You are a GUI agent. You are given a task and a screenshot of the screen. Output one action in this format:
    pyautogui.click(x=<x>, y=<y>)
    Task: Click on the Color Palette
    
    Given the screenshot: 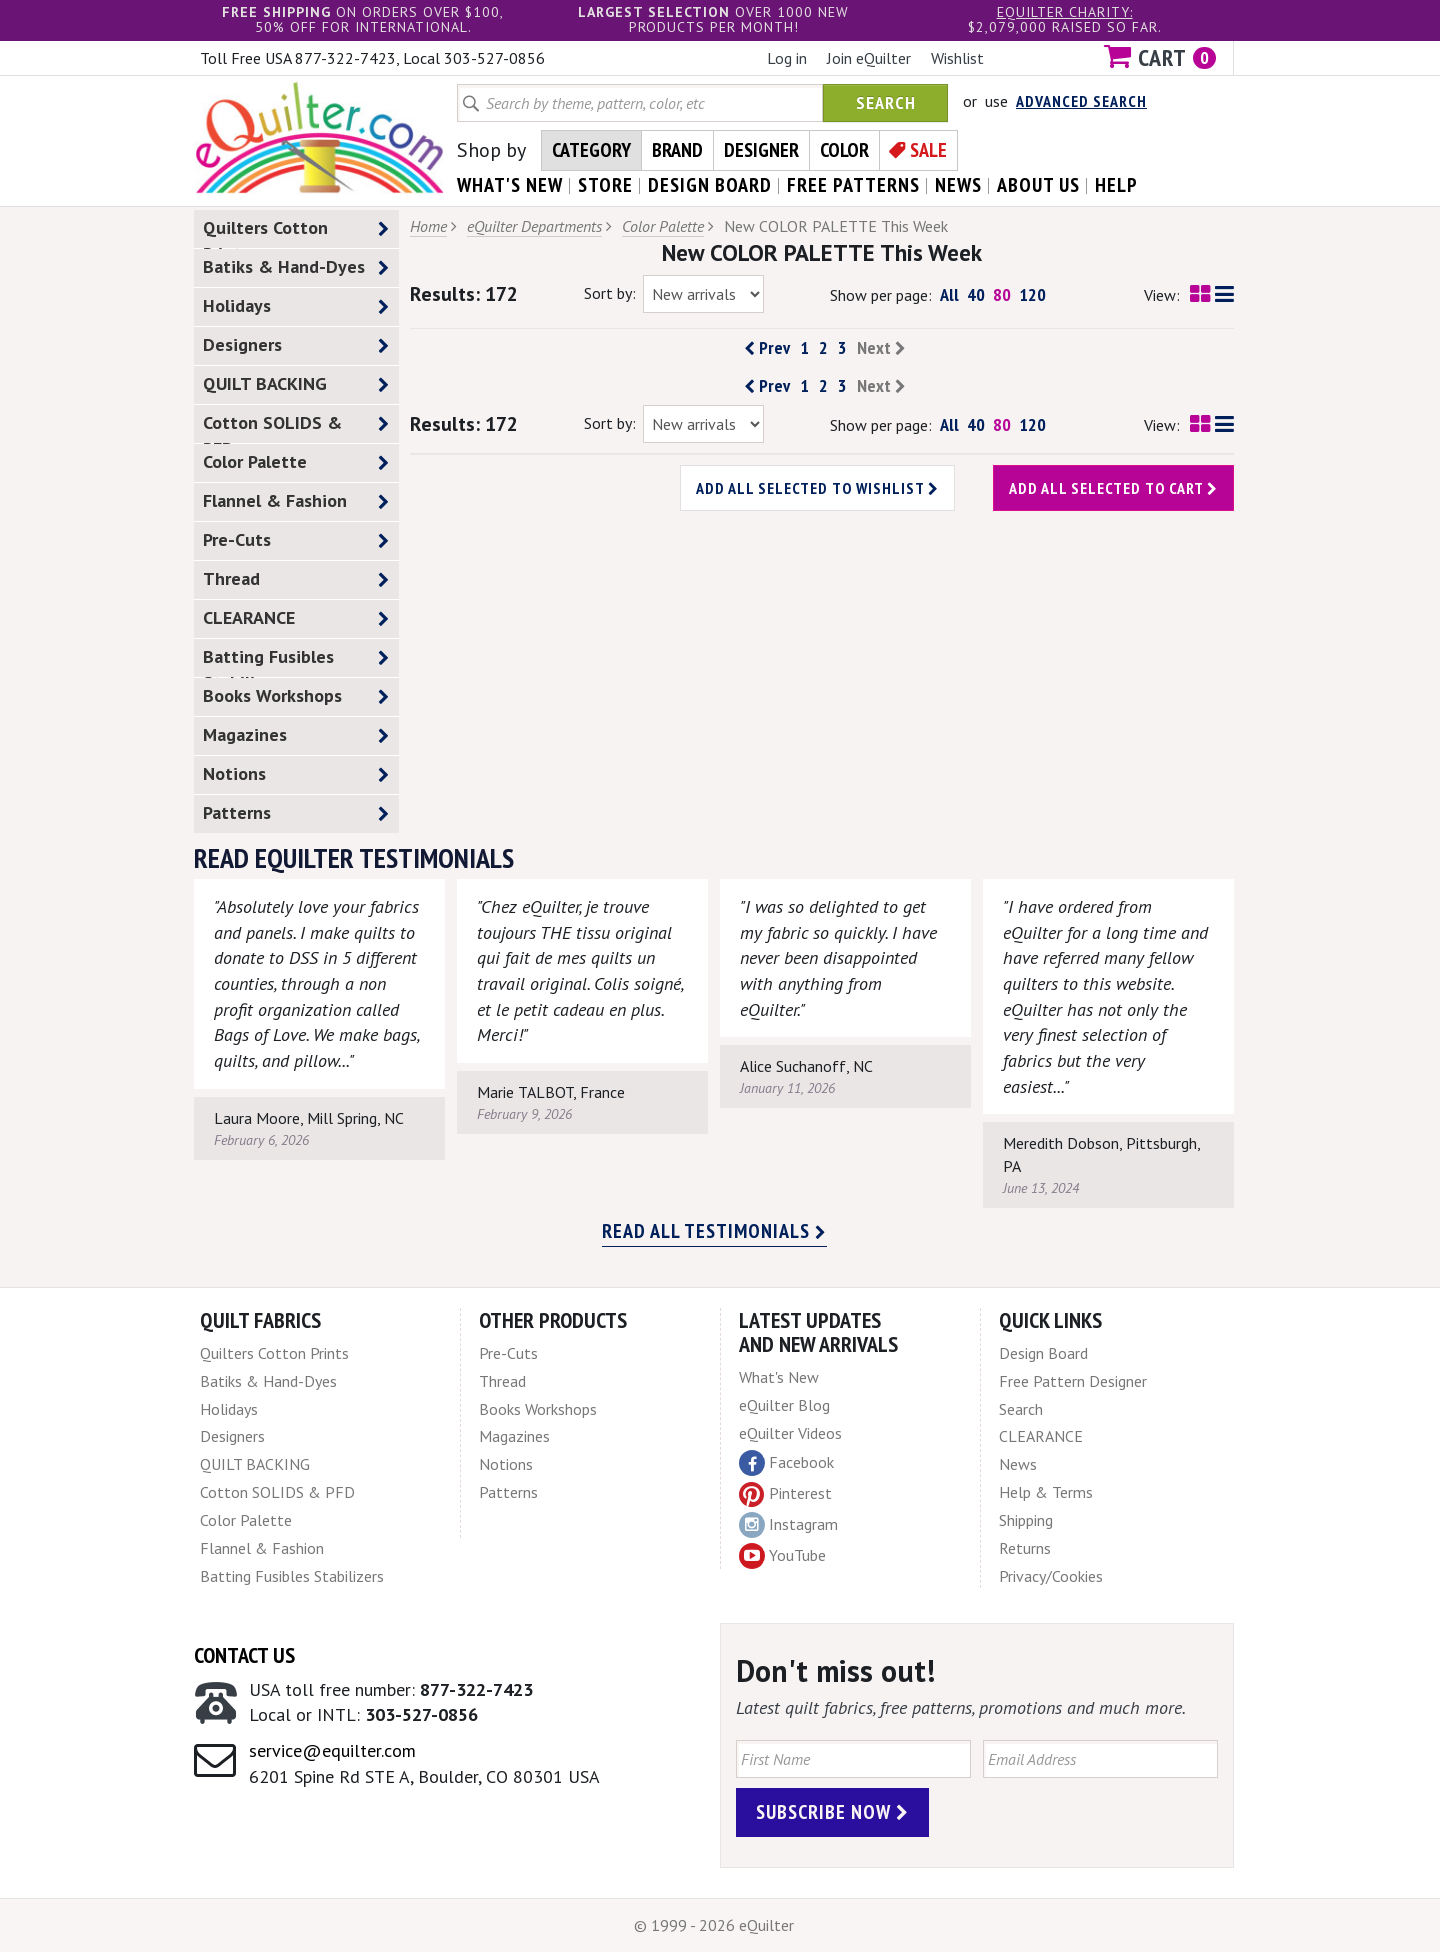 What is the action you would take?
    pyautogui.click(x=296, y=462)
    